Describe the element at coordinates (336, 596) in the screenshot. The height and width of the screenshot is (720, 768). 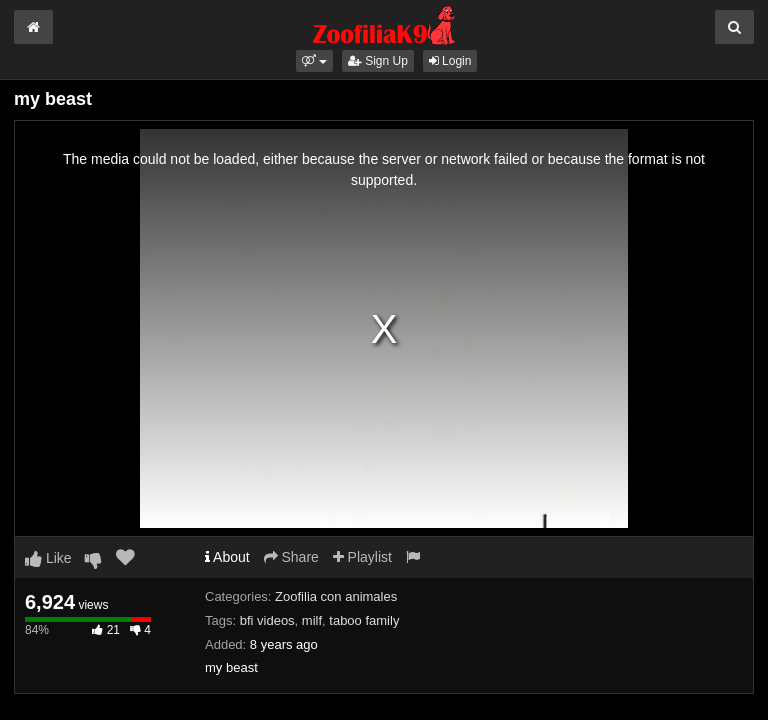
I see `Zoofilia con animales` at that location.